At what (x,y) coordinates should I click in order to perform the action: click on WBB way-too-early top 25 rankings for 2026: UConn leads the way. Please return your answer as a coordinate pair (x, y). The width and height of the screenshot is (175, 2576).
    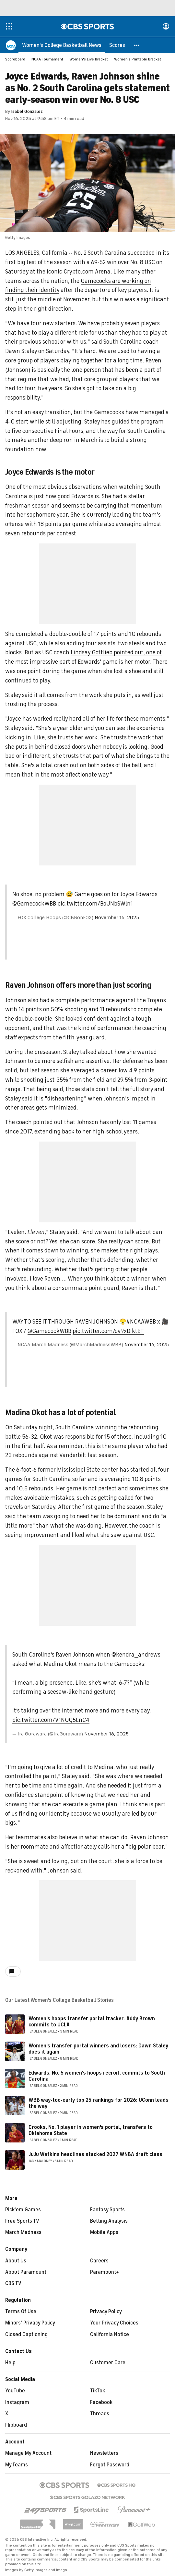
    Looking at the image, I should click on (99, 2103).